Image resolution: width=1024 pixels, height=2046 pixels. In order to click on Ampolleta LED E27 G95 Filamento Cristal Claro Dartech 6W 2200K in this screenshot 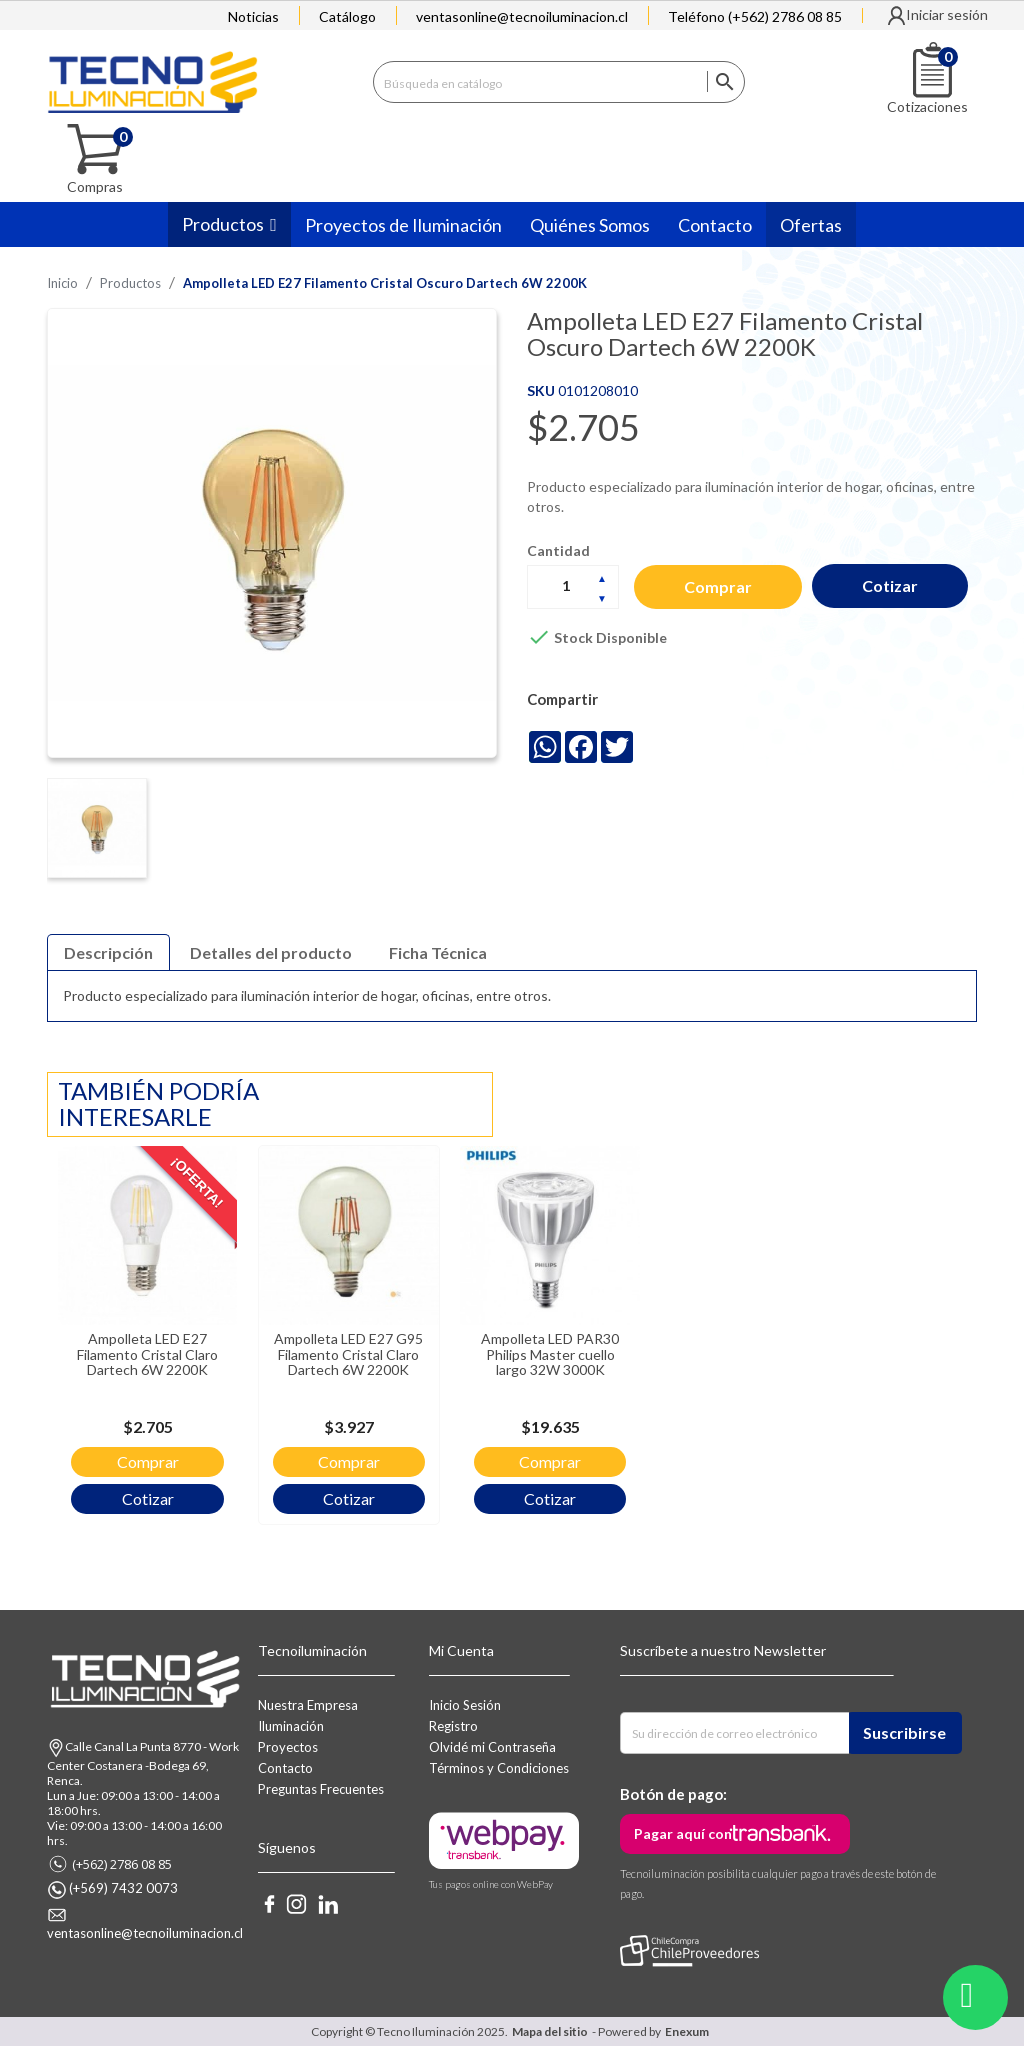, I will do `click(326, 1346)`.